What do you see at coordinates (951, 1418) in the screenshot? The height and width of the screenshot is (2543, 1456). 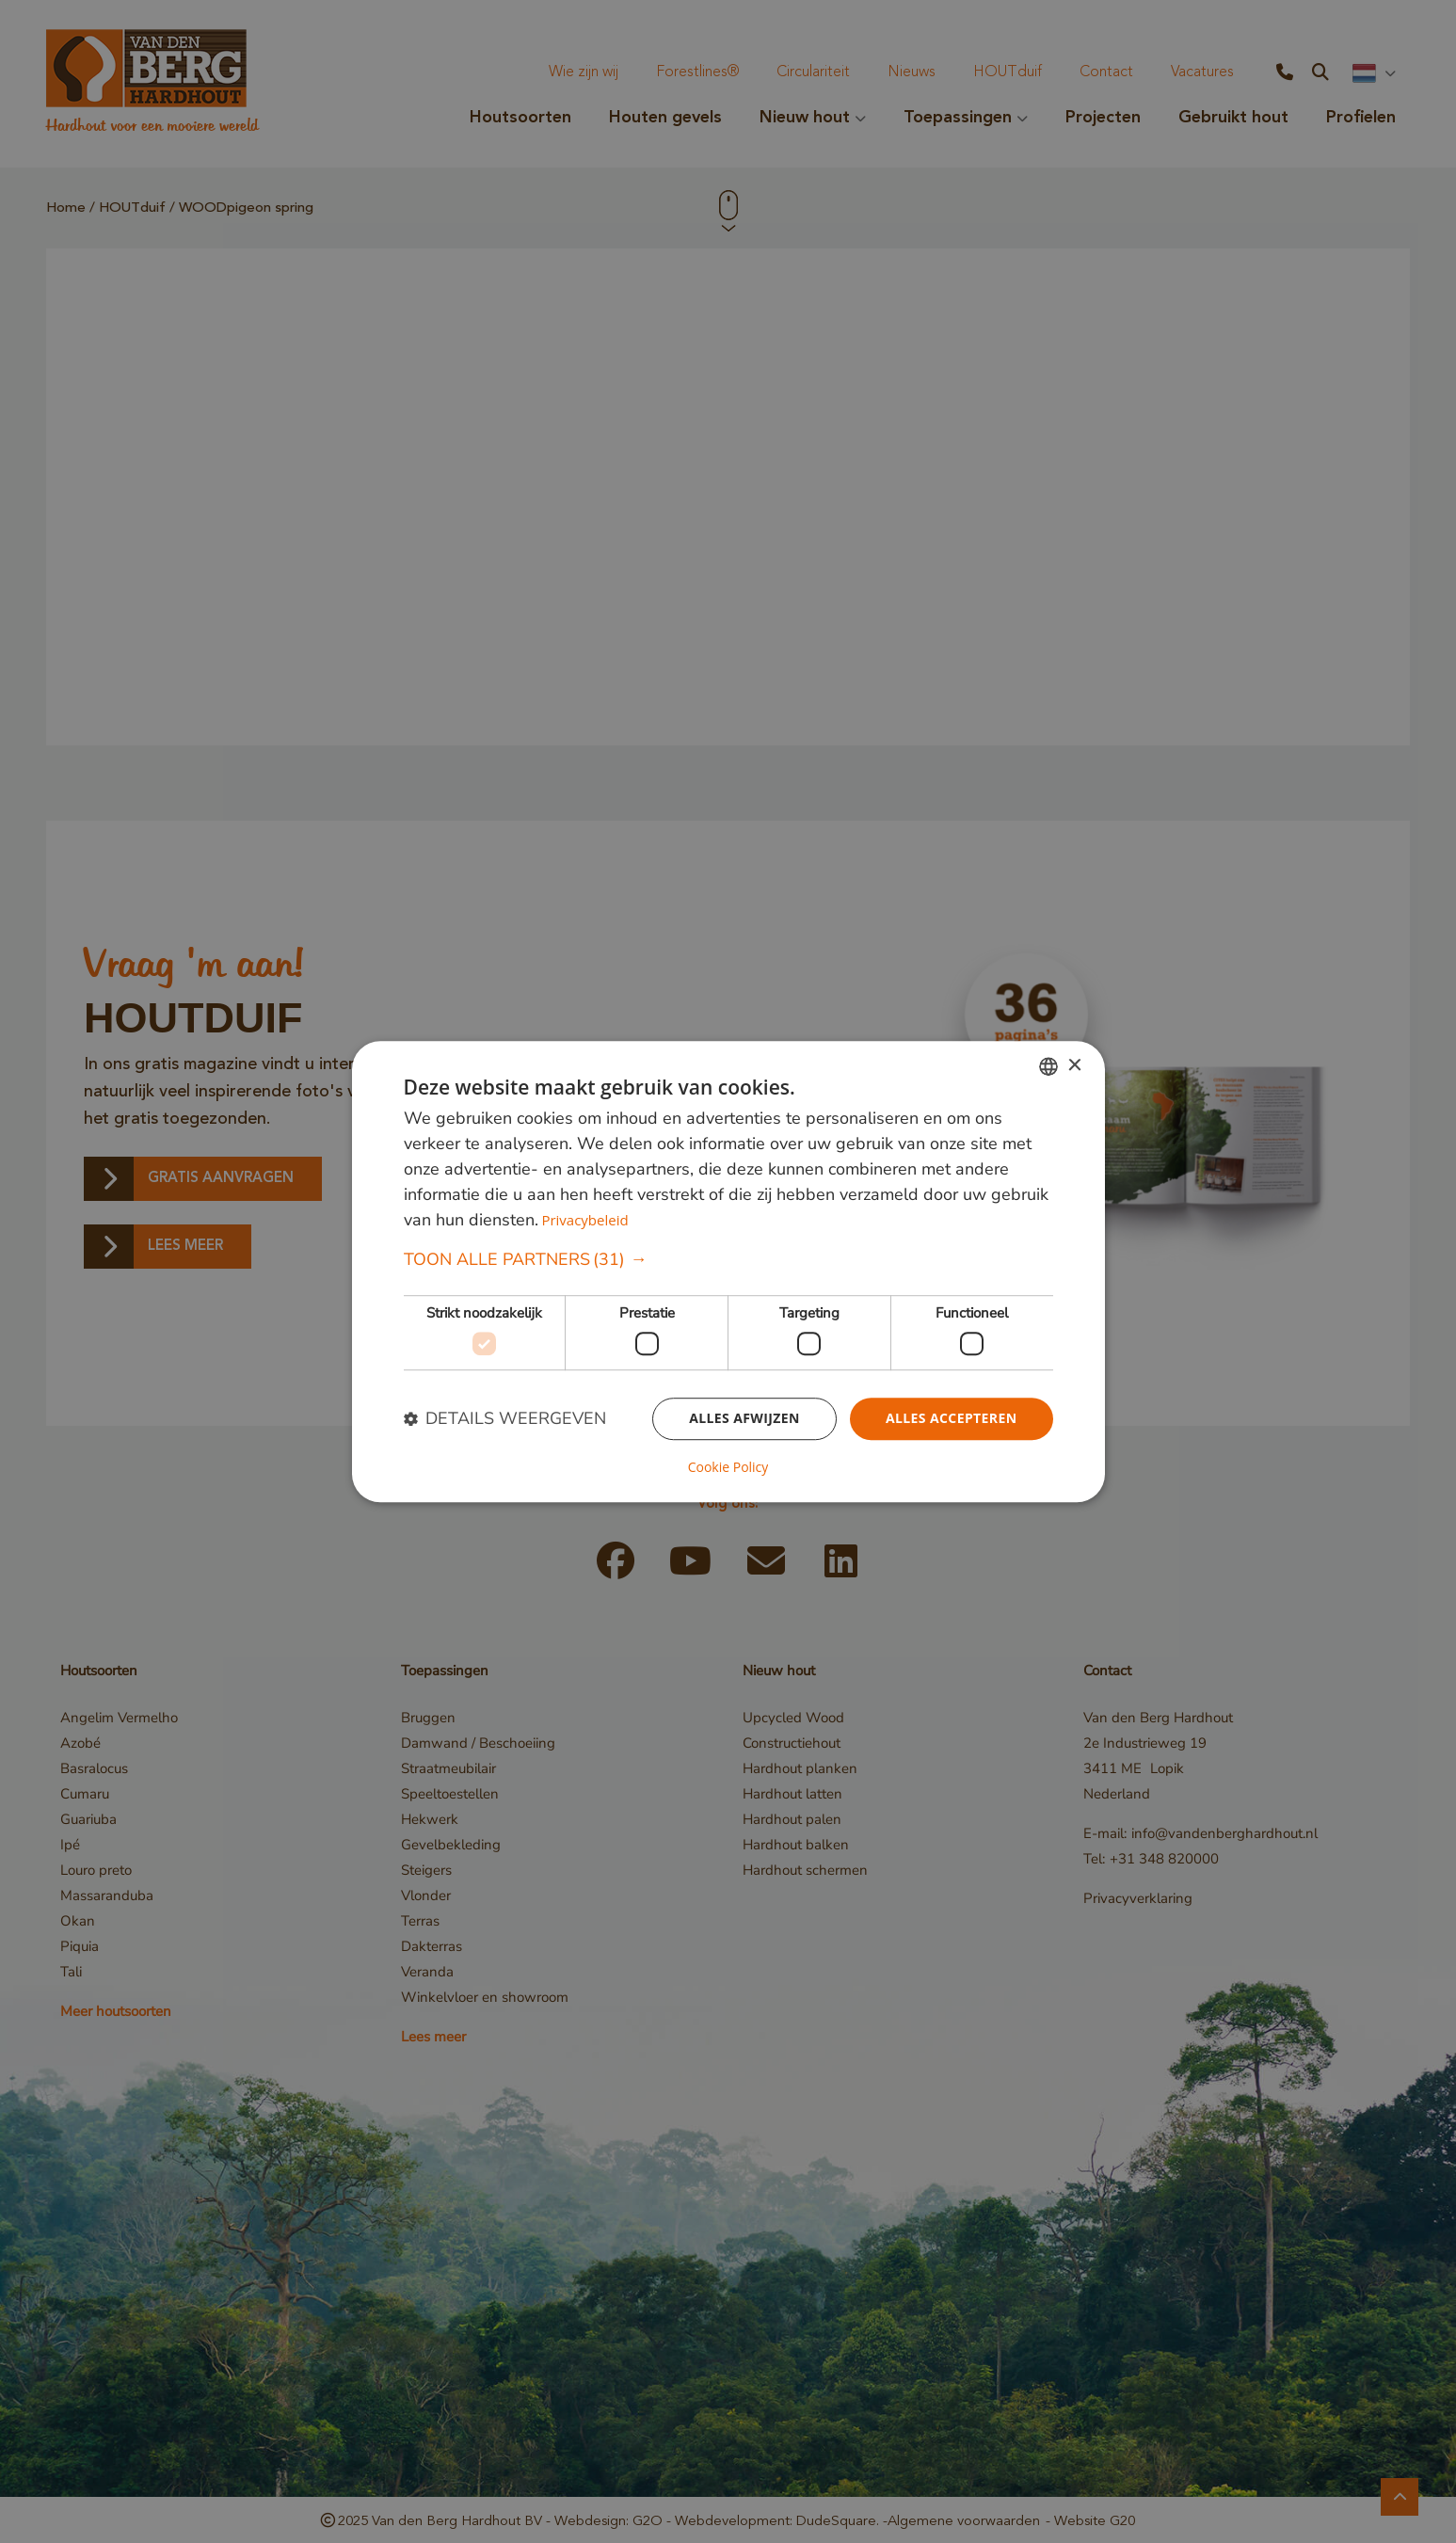 I see `Alles accepteren [button]` at bounding box center [951, 1418].